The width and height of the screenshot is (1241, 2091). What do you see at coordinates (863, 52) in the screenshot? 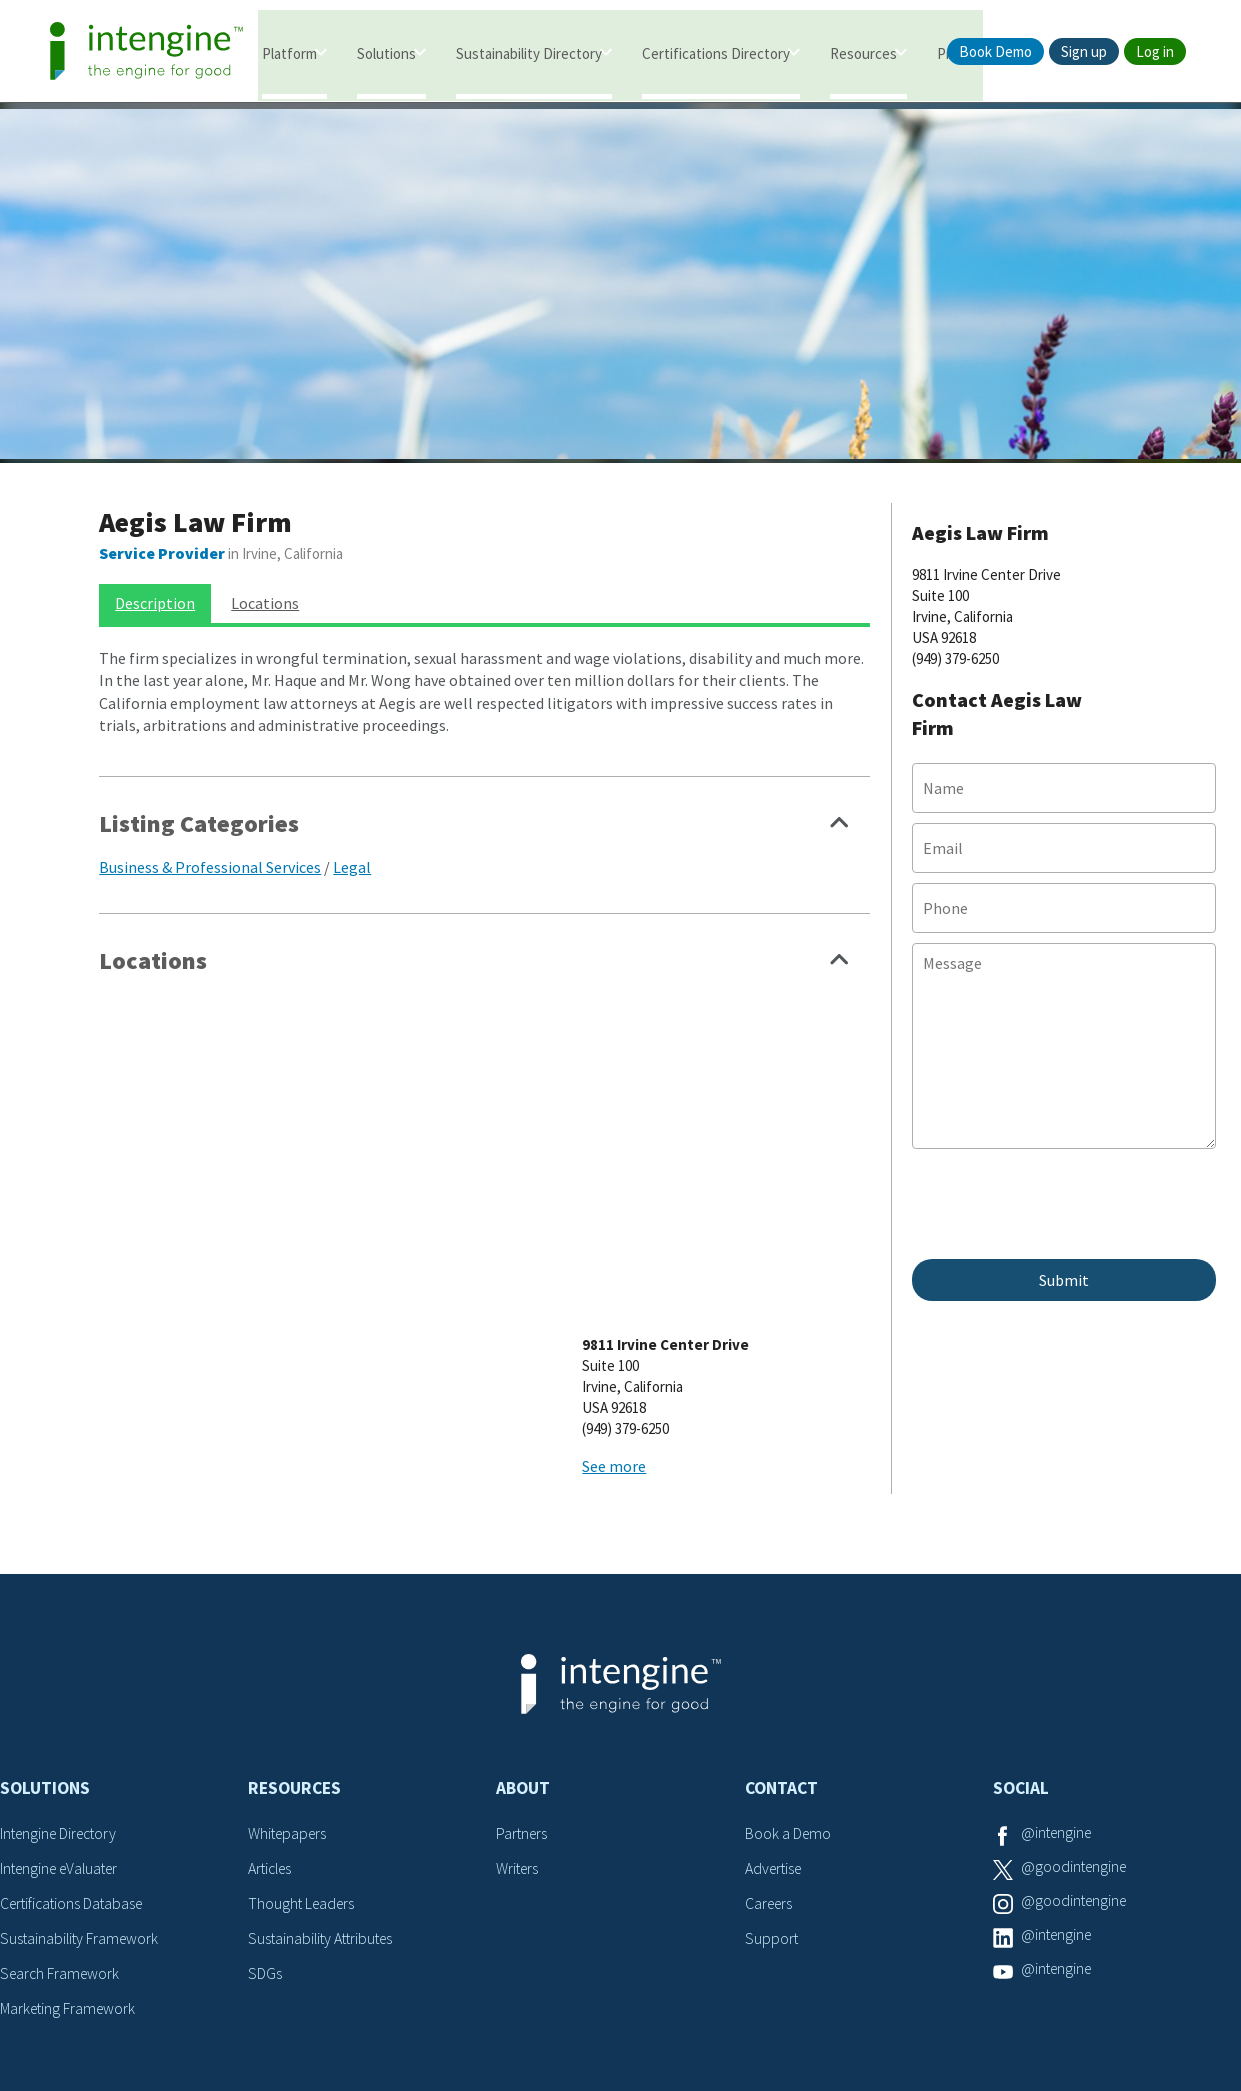
I see `Resources` at bounding box center [863, 52].